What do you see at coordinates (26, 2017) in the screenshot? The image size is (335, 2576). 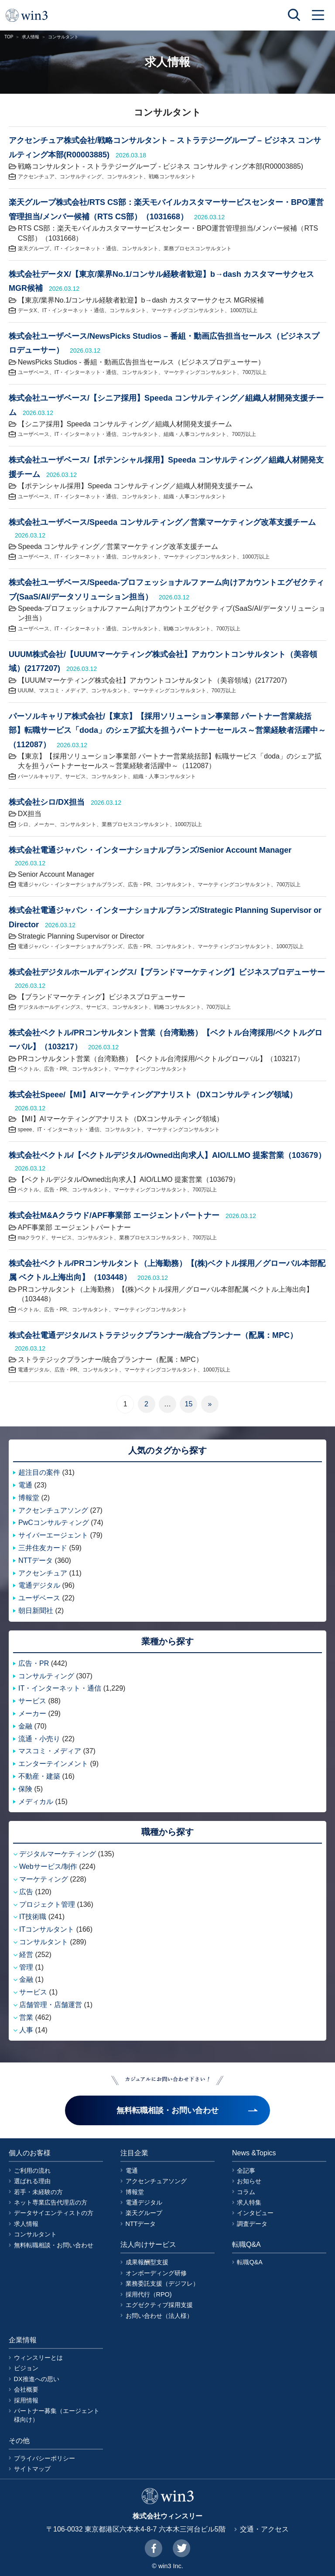 I see `営業` at bounding box center [26, 2017].